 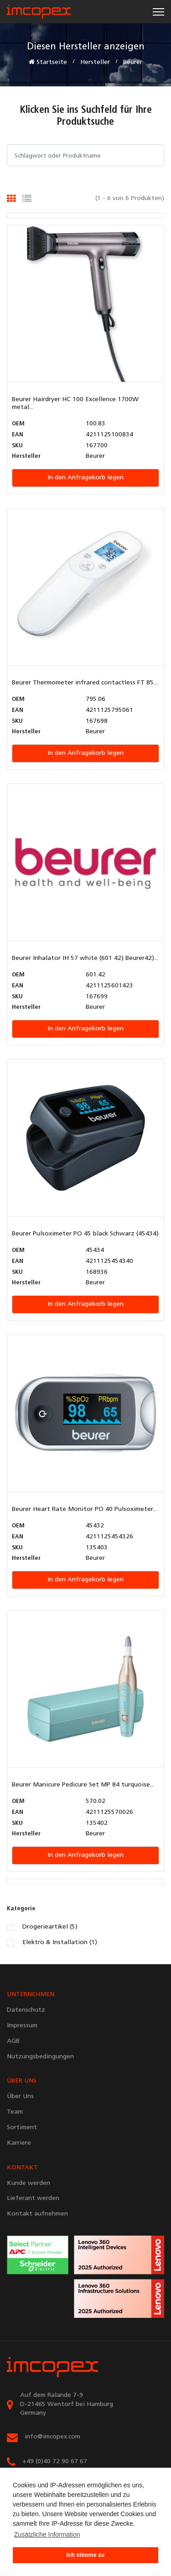 I want to click on Kunde werden, so click(x=28, y=2183).